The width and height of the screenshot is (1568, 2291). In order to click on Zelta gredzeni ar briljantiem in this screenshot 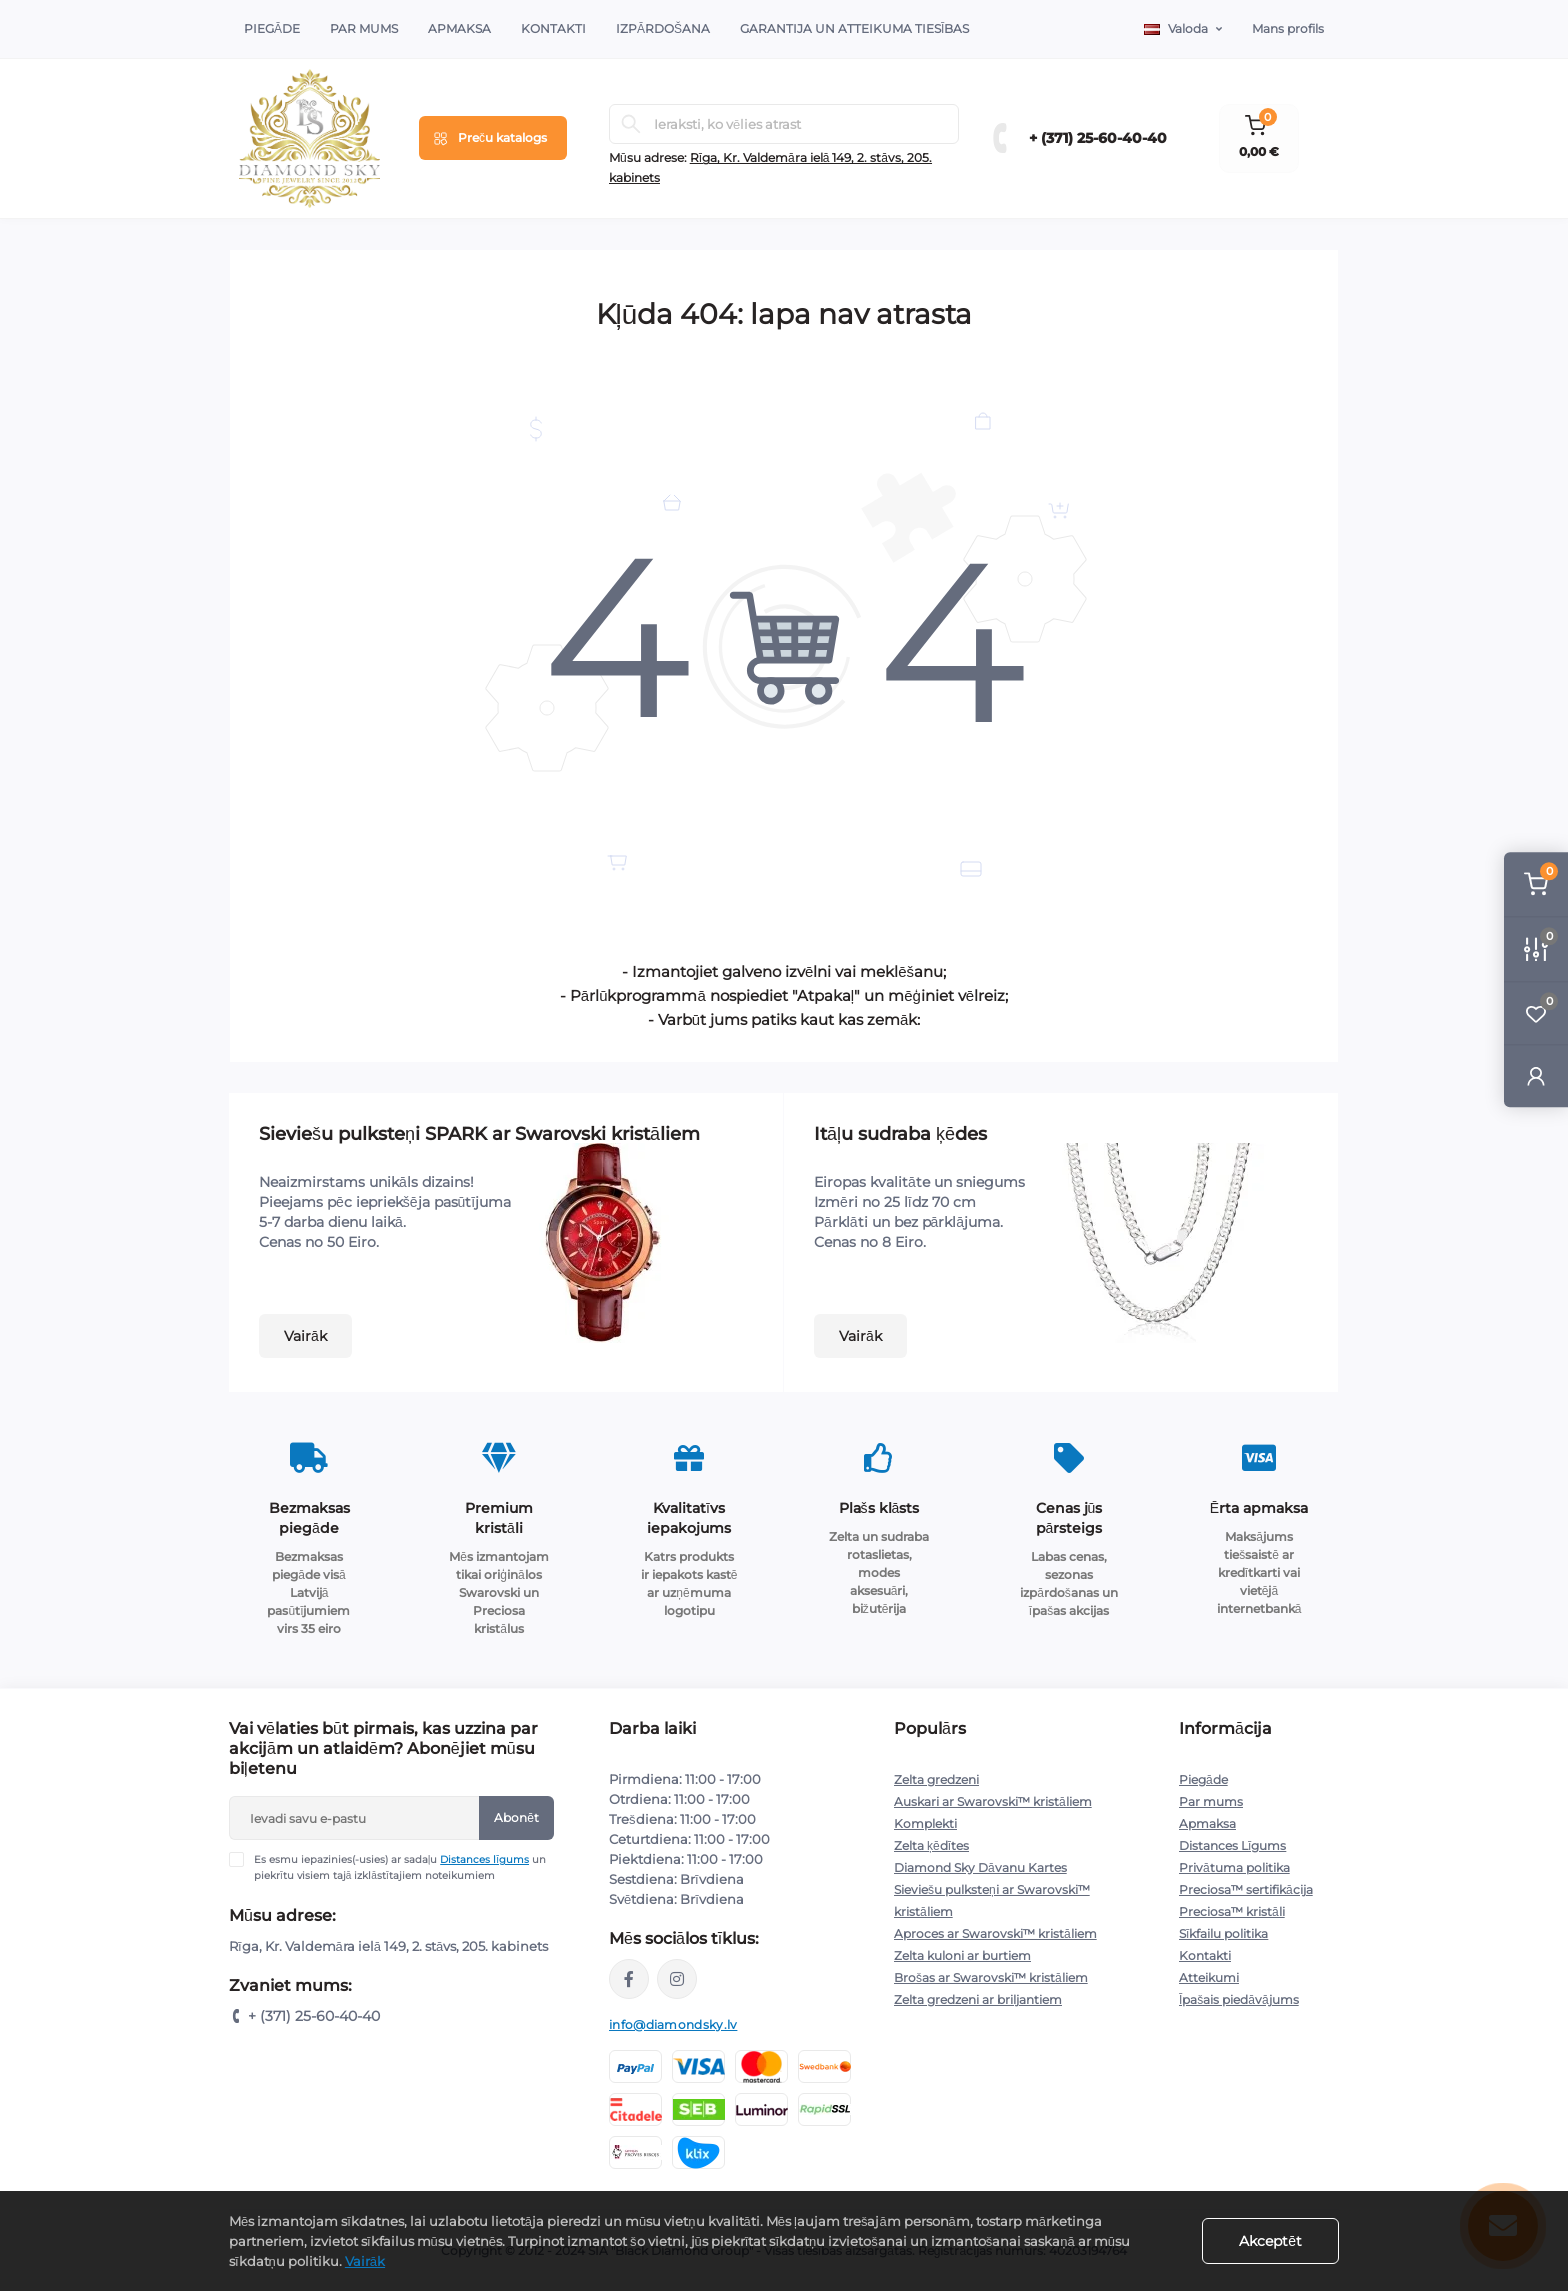, I will do `click(978, 1999)`.